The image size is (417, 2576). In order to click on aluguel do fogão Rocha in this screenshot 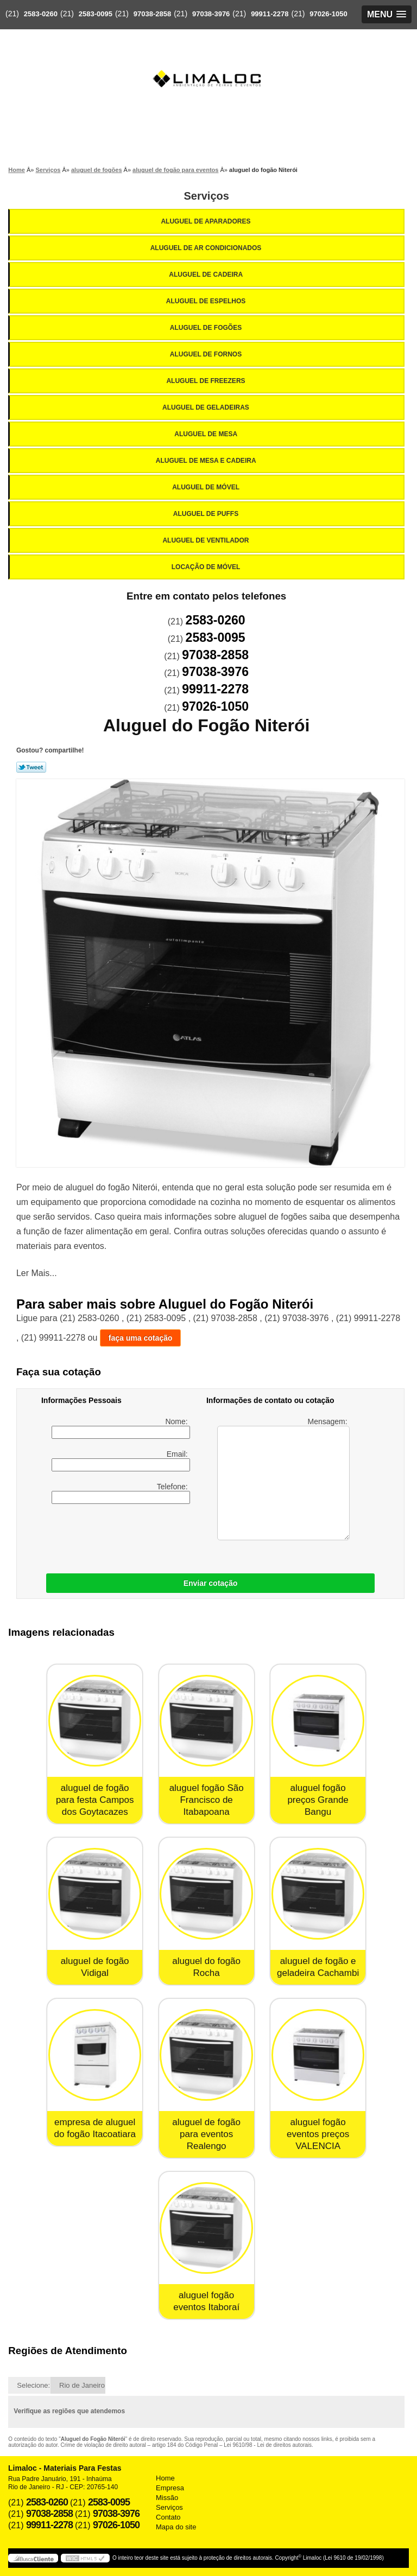, I will do `click(206, 1967)`.